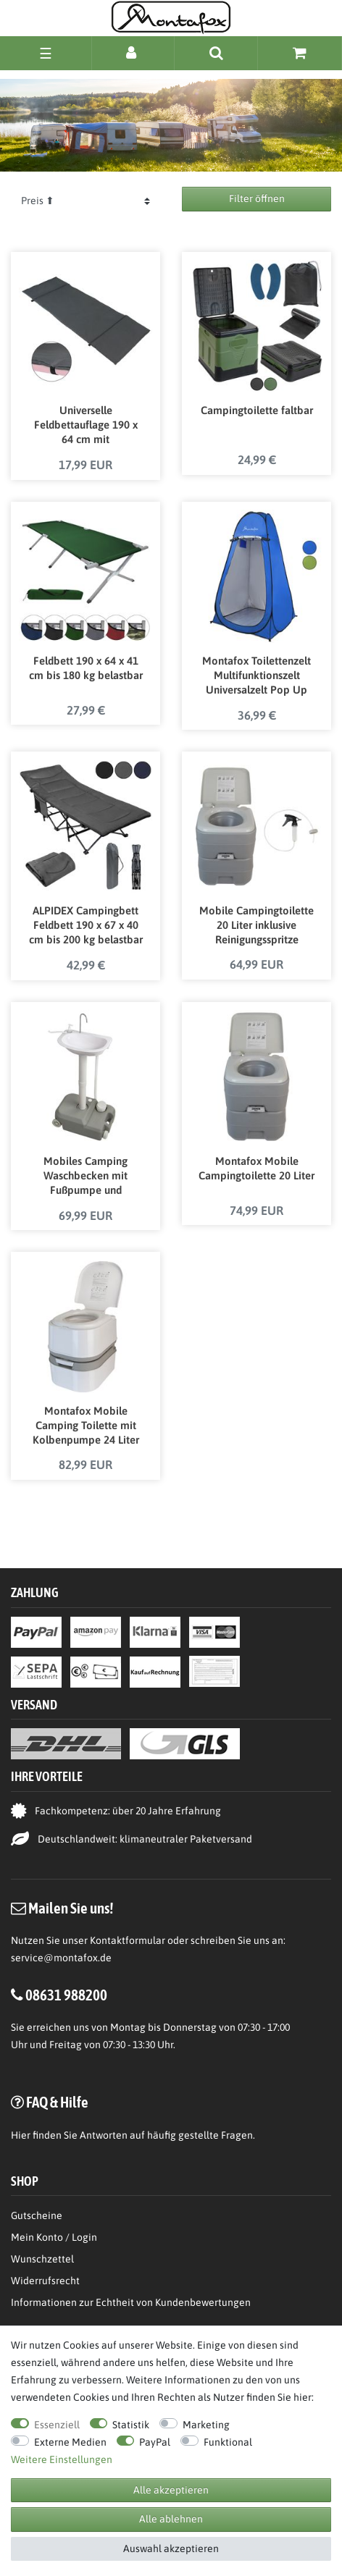 Image resolution: width=342 pixels, height=2576 pixels. Describe the element at coordinates (86, 667) in the screenshot. I see `Feldbett 190 x 64 x 41 cm bis 180 kg belastbar` at that location.